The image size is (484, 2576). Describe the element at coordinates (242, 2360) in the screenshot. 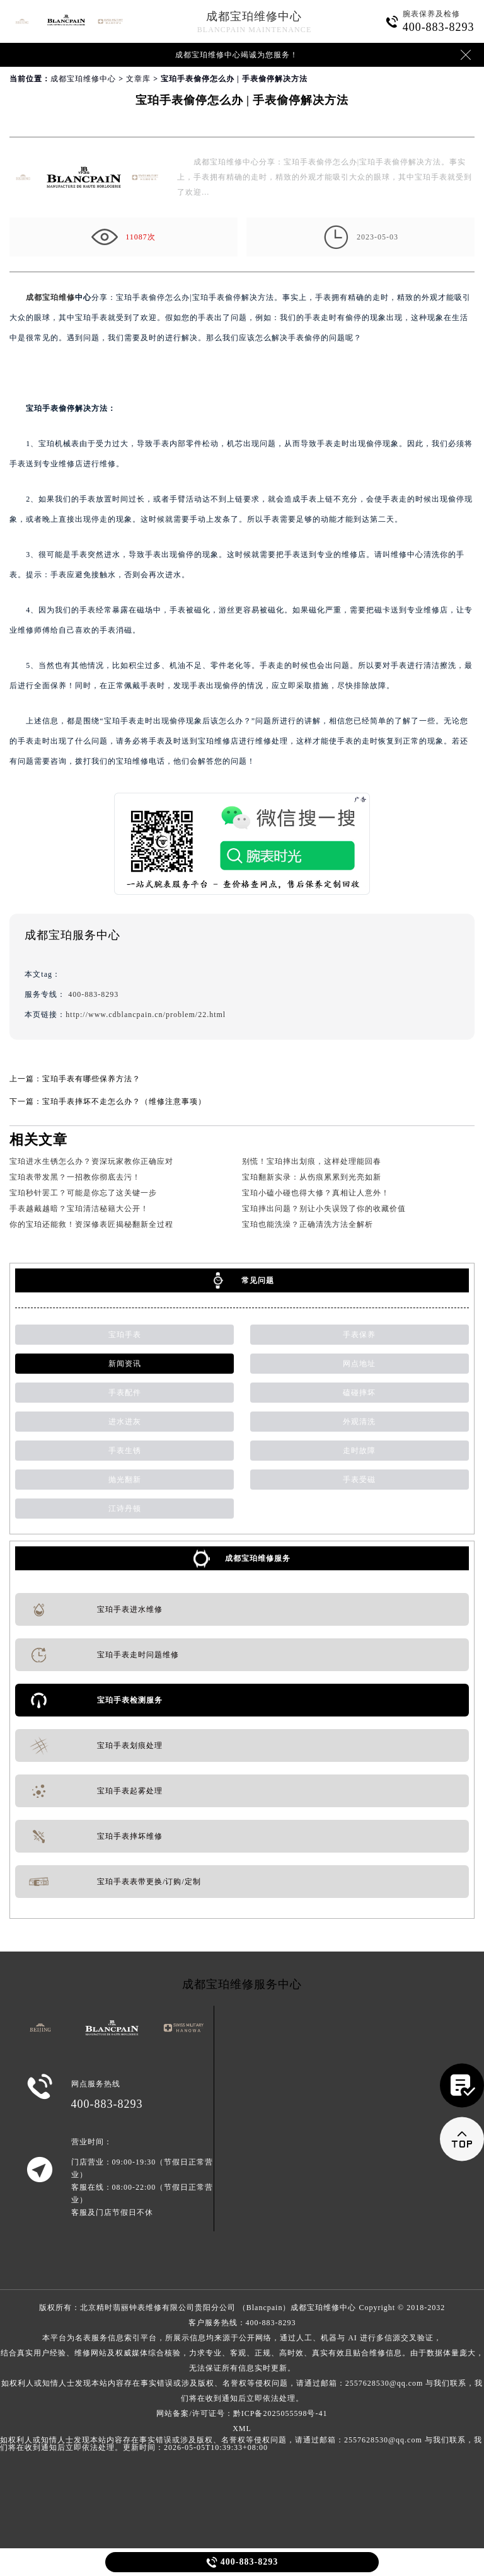

I see `客户服务热线：` at that location.